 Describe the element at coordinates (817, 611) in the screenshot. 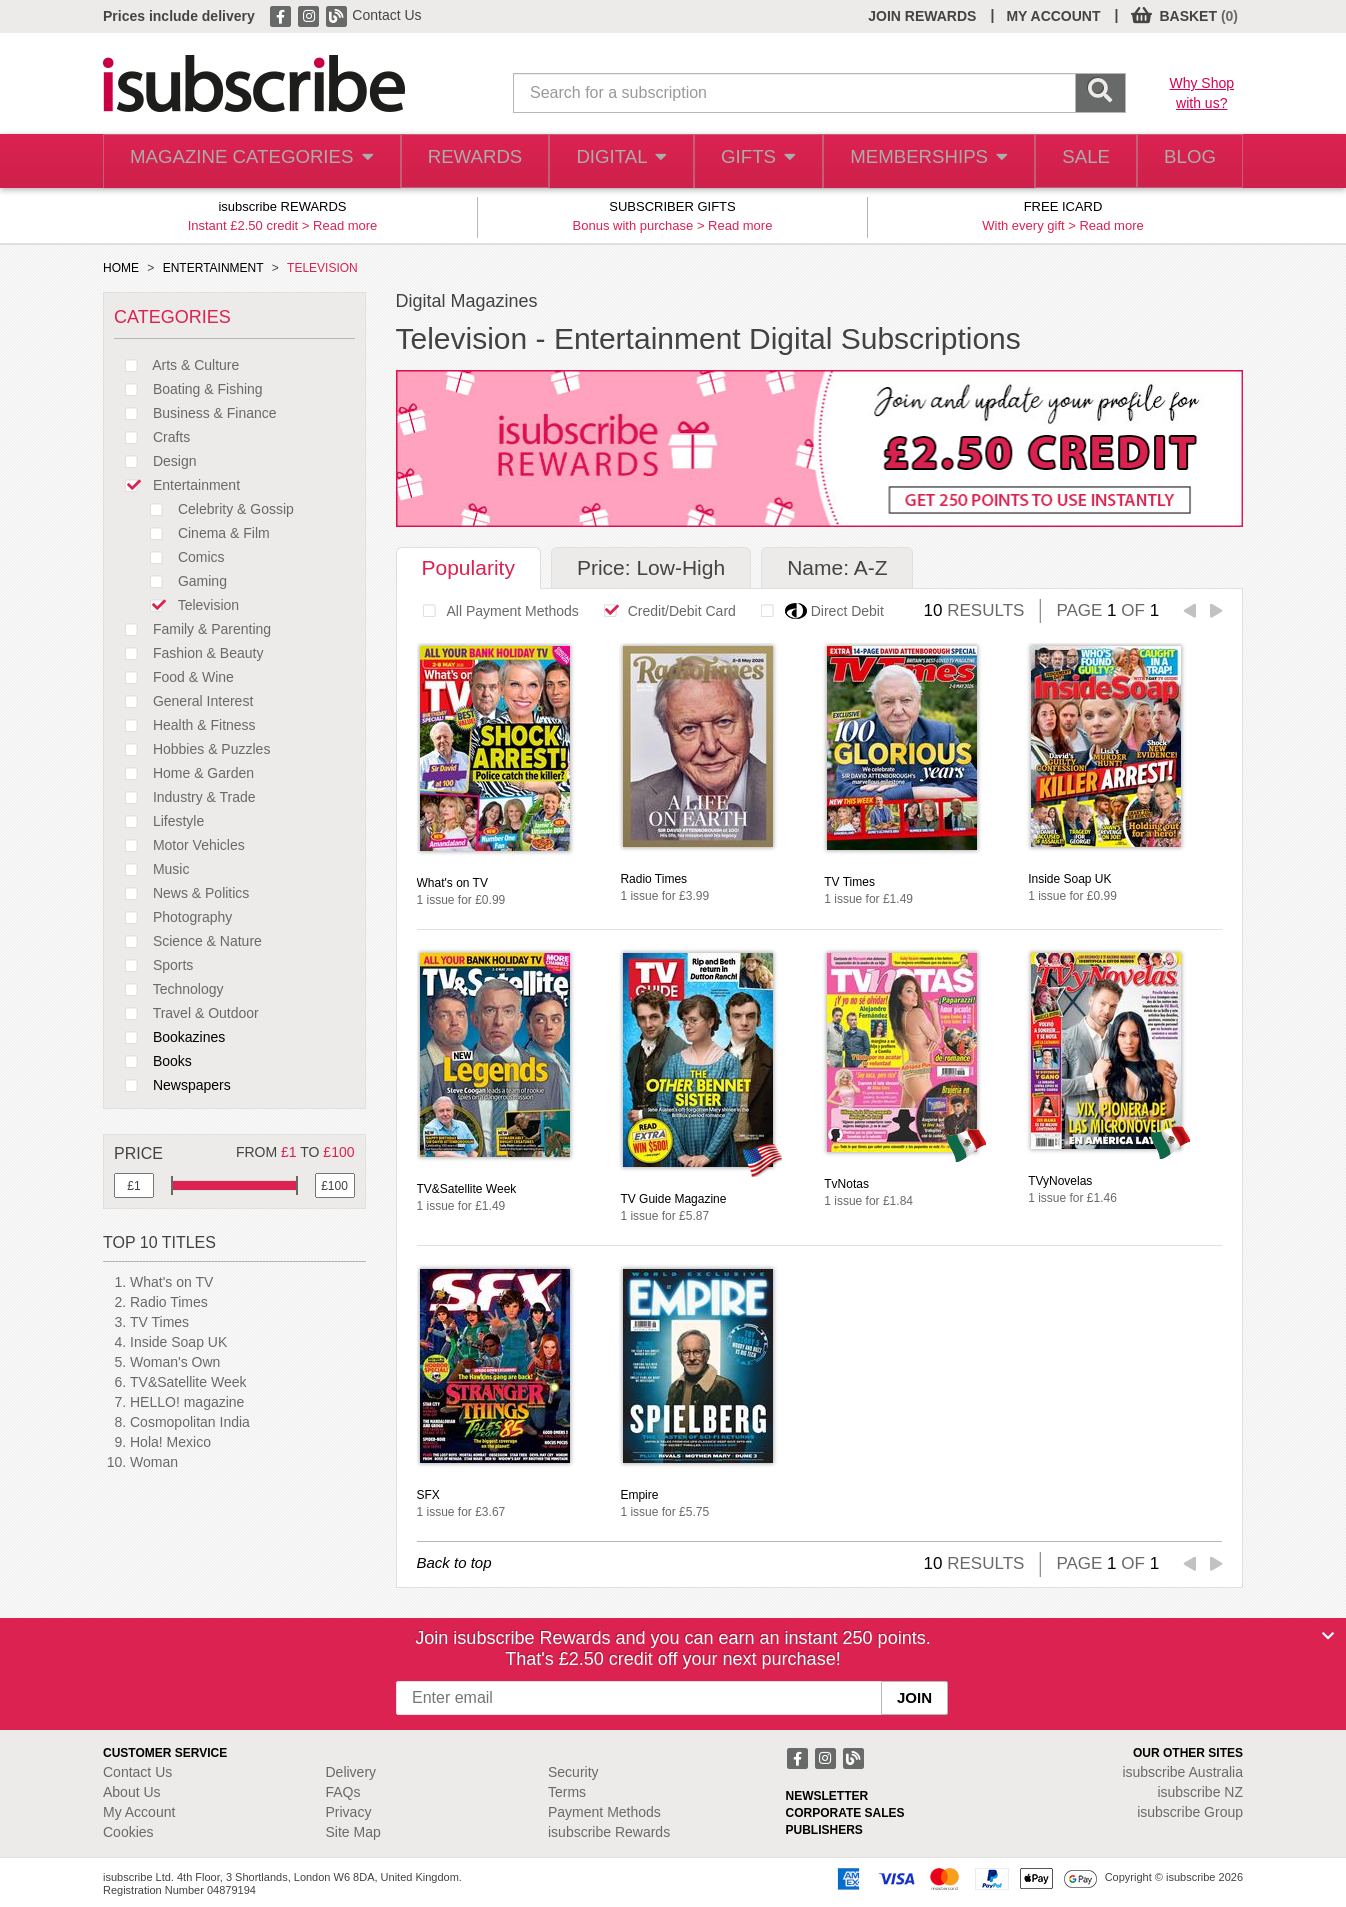

I see `Direct Debit` at that location.